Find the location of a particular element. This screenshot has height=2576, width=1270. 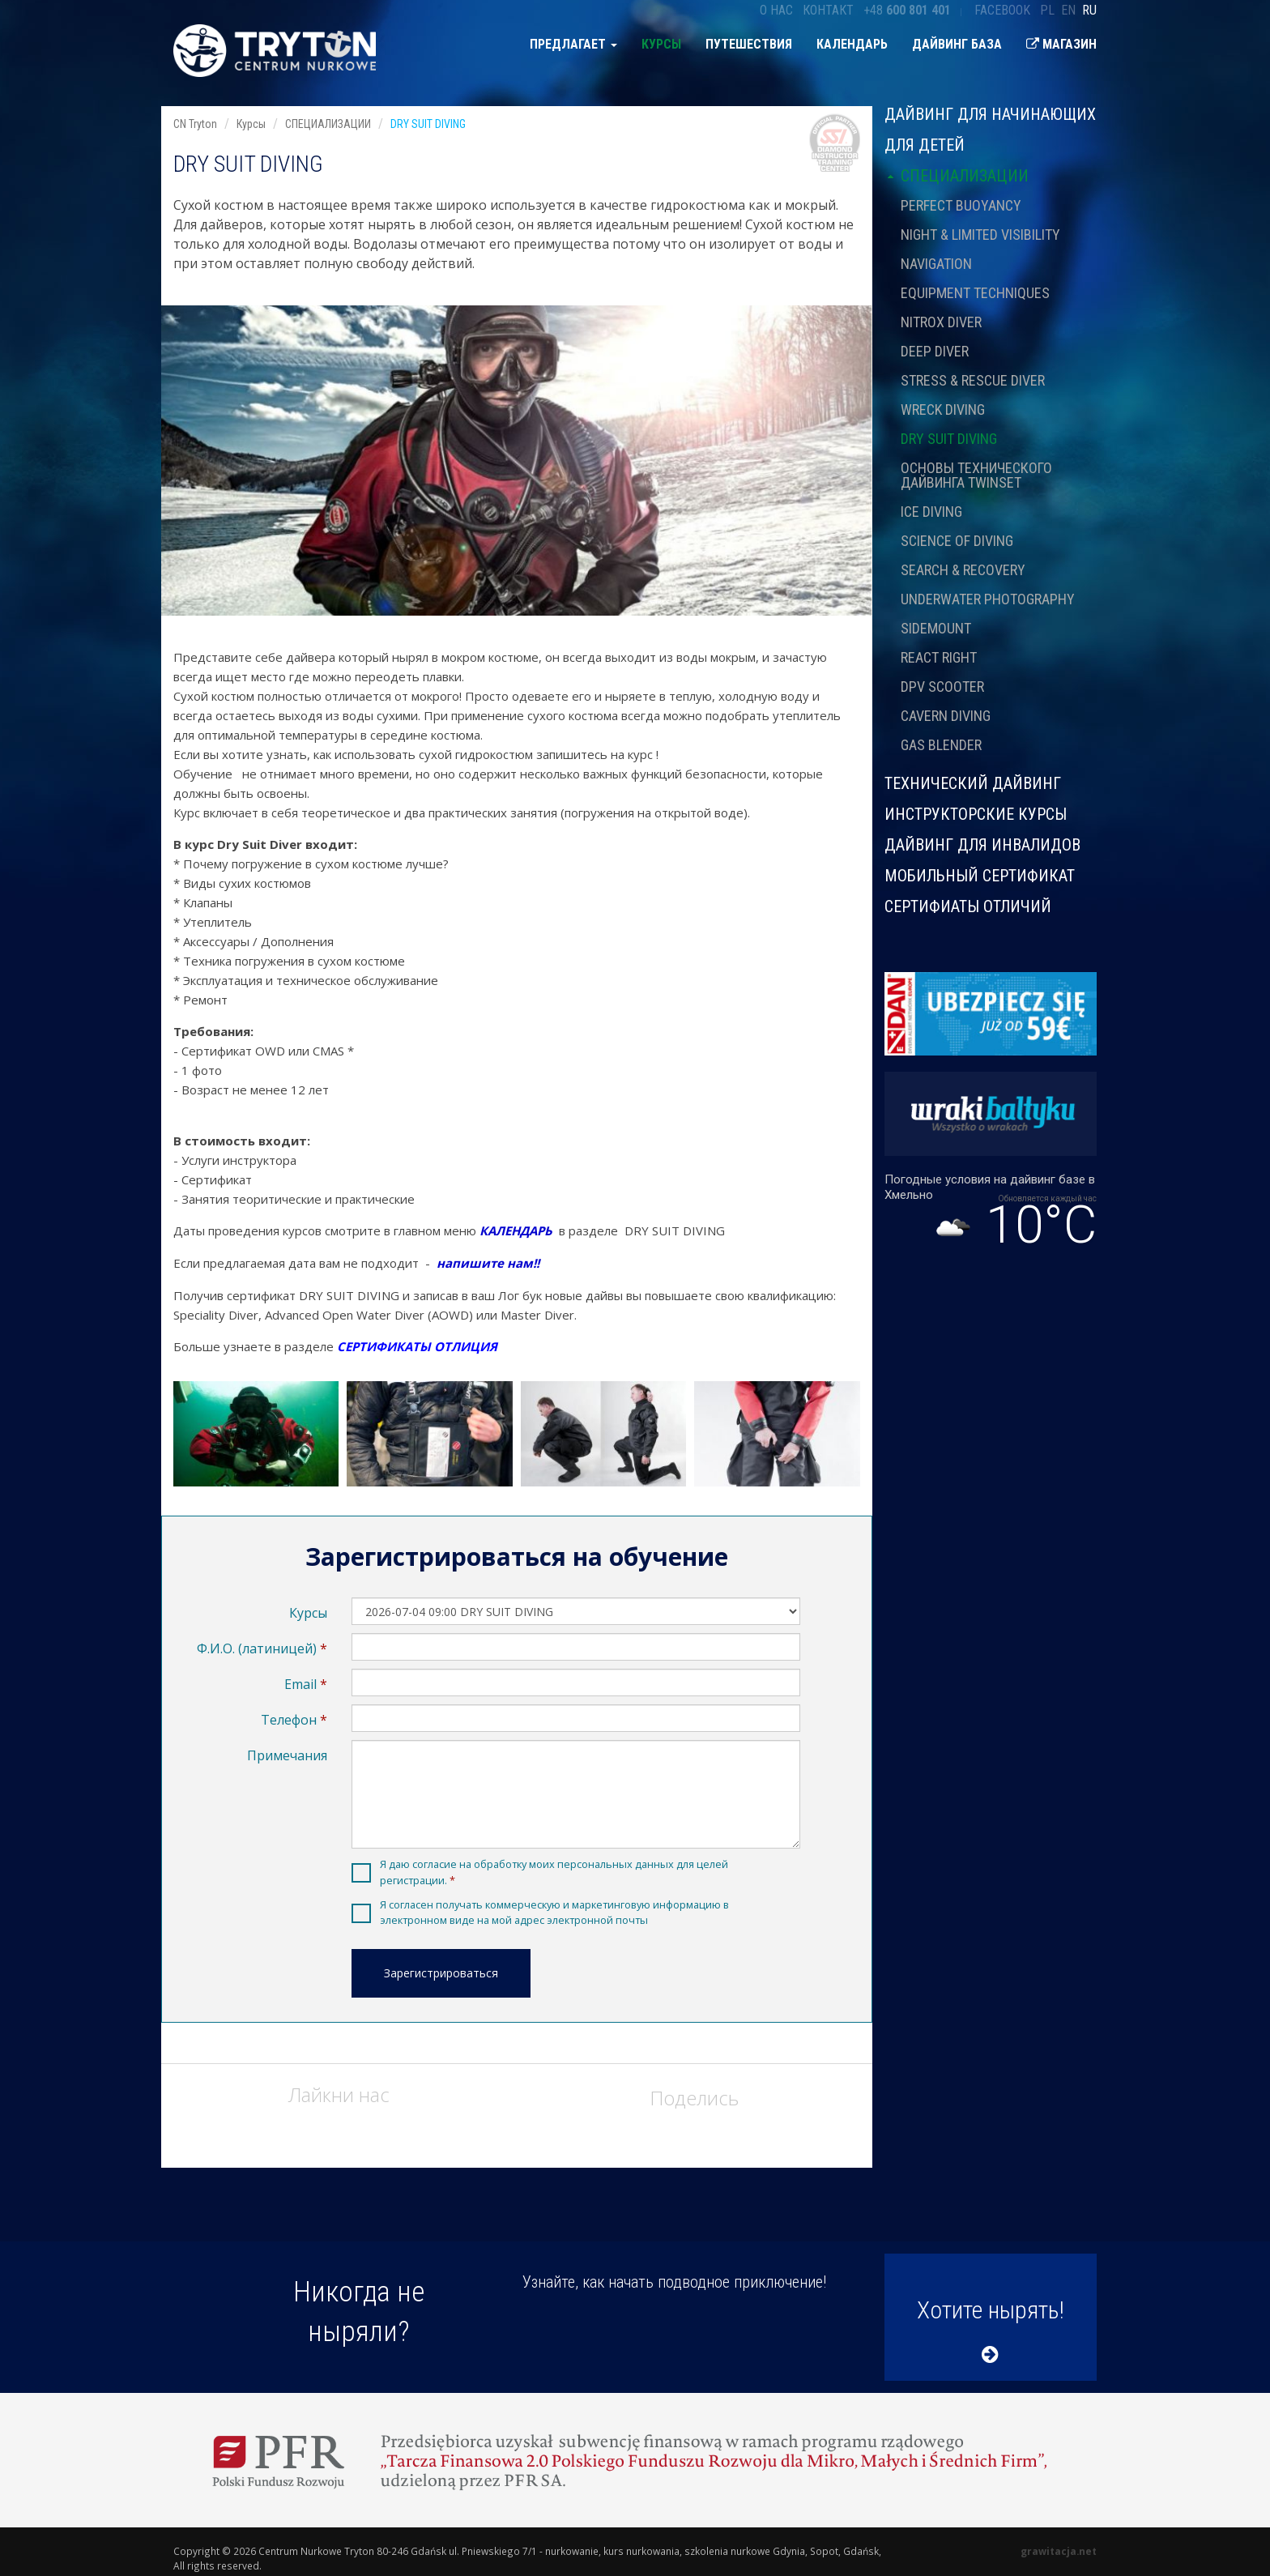

SIDEMOUNT is located at coordinates (936, 628).